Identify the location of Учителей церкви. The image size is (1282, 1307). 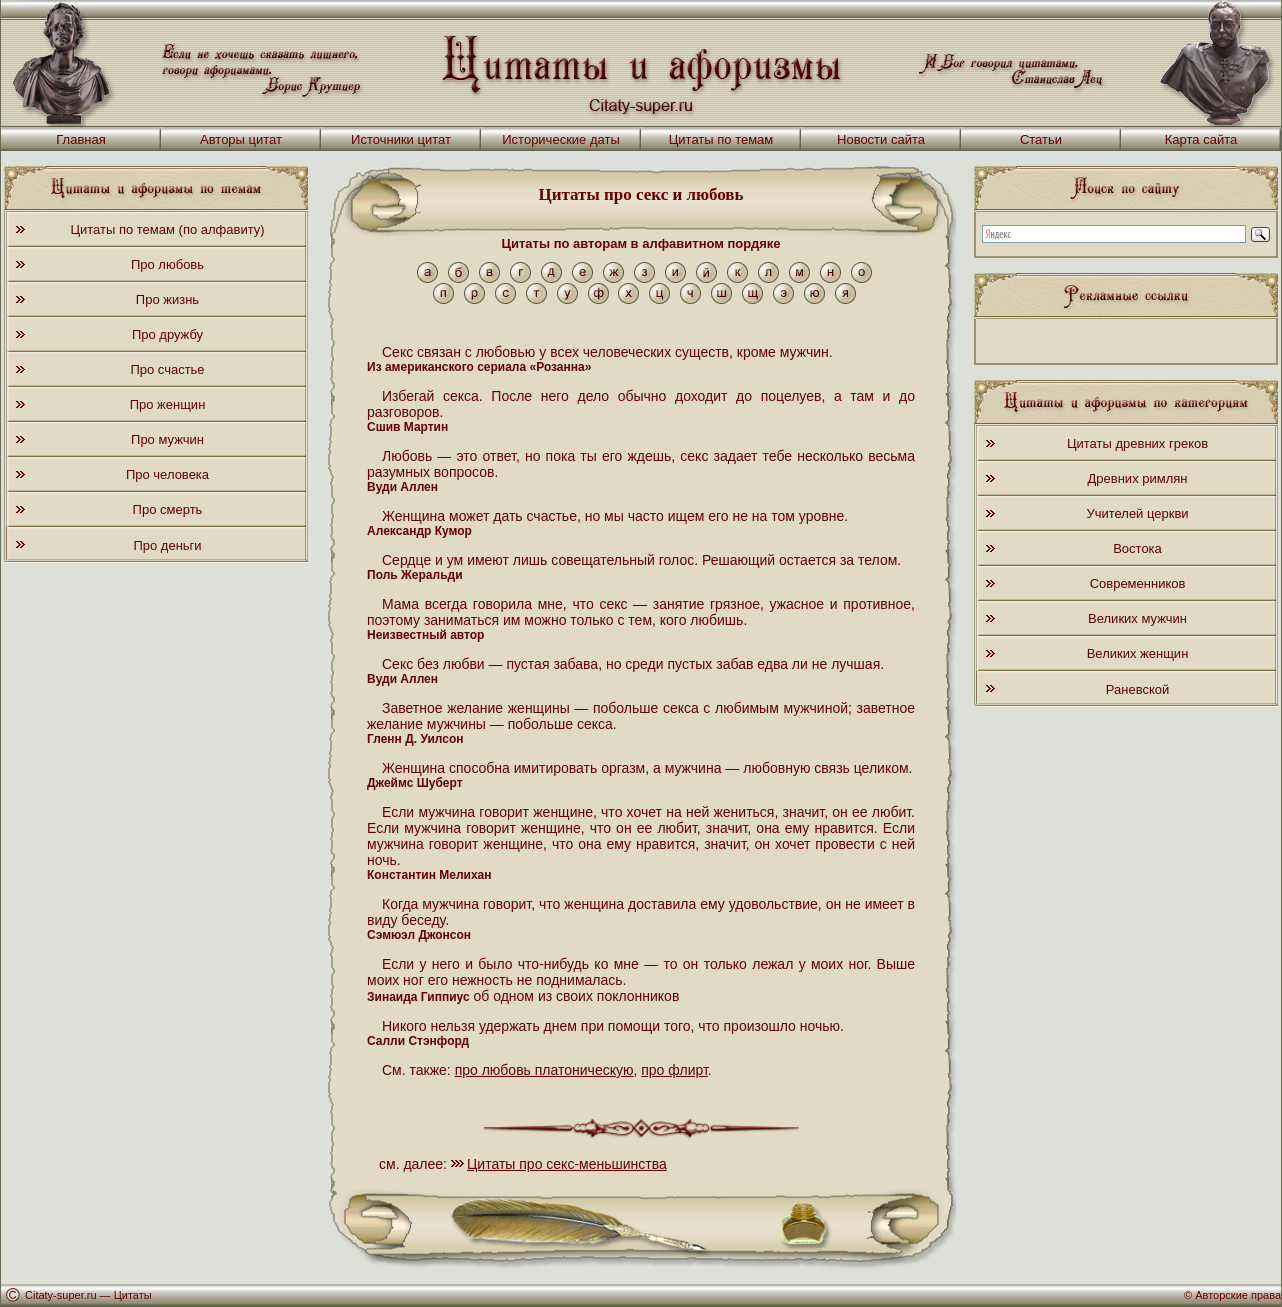
(1137, 513).